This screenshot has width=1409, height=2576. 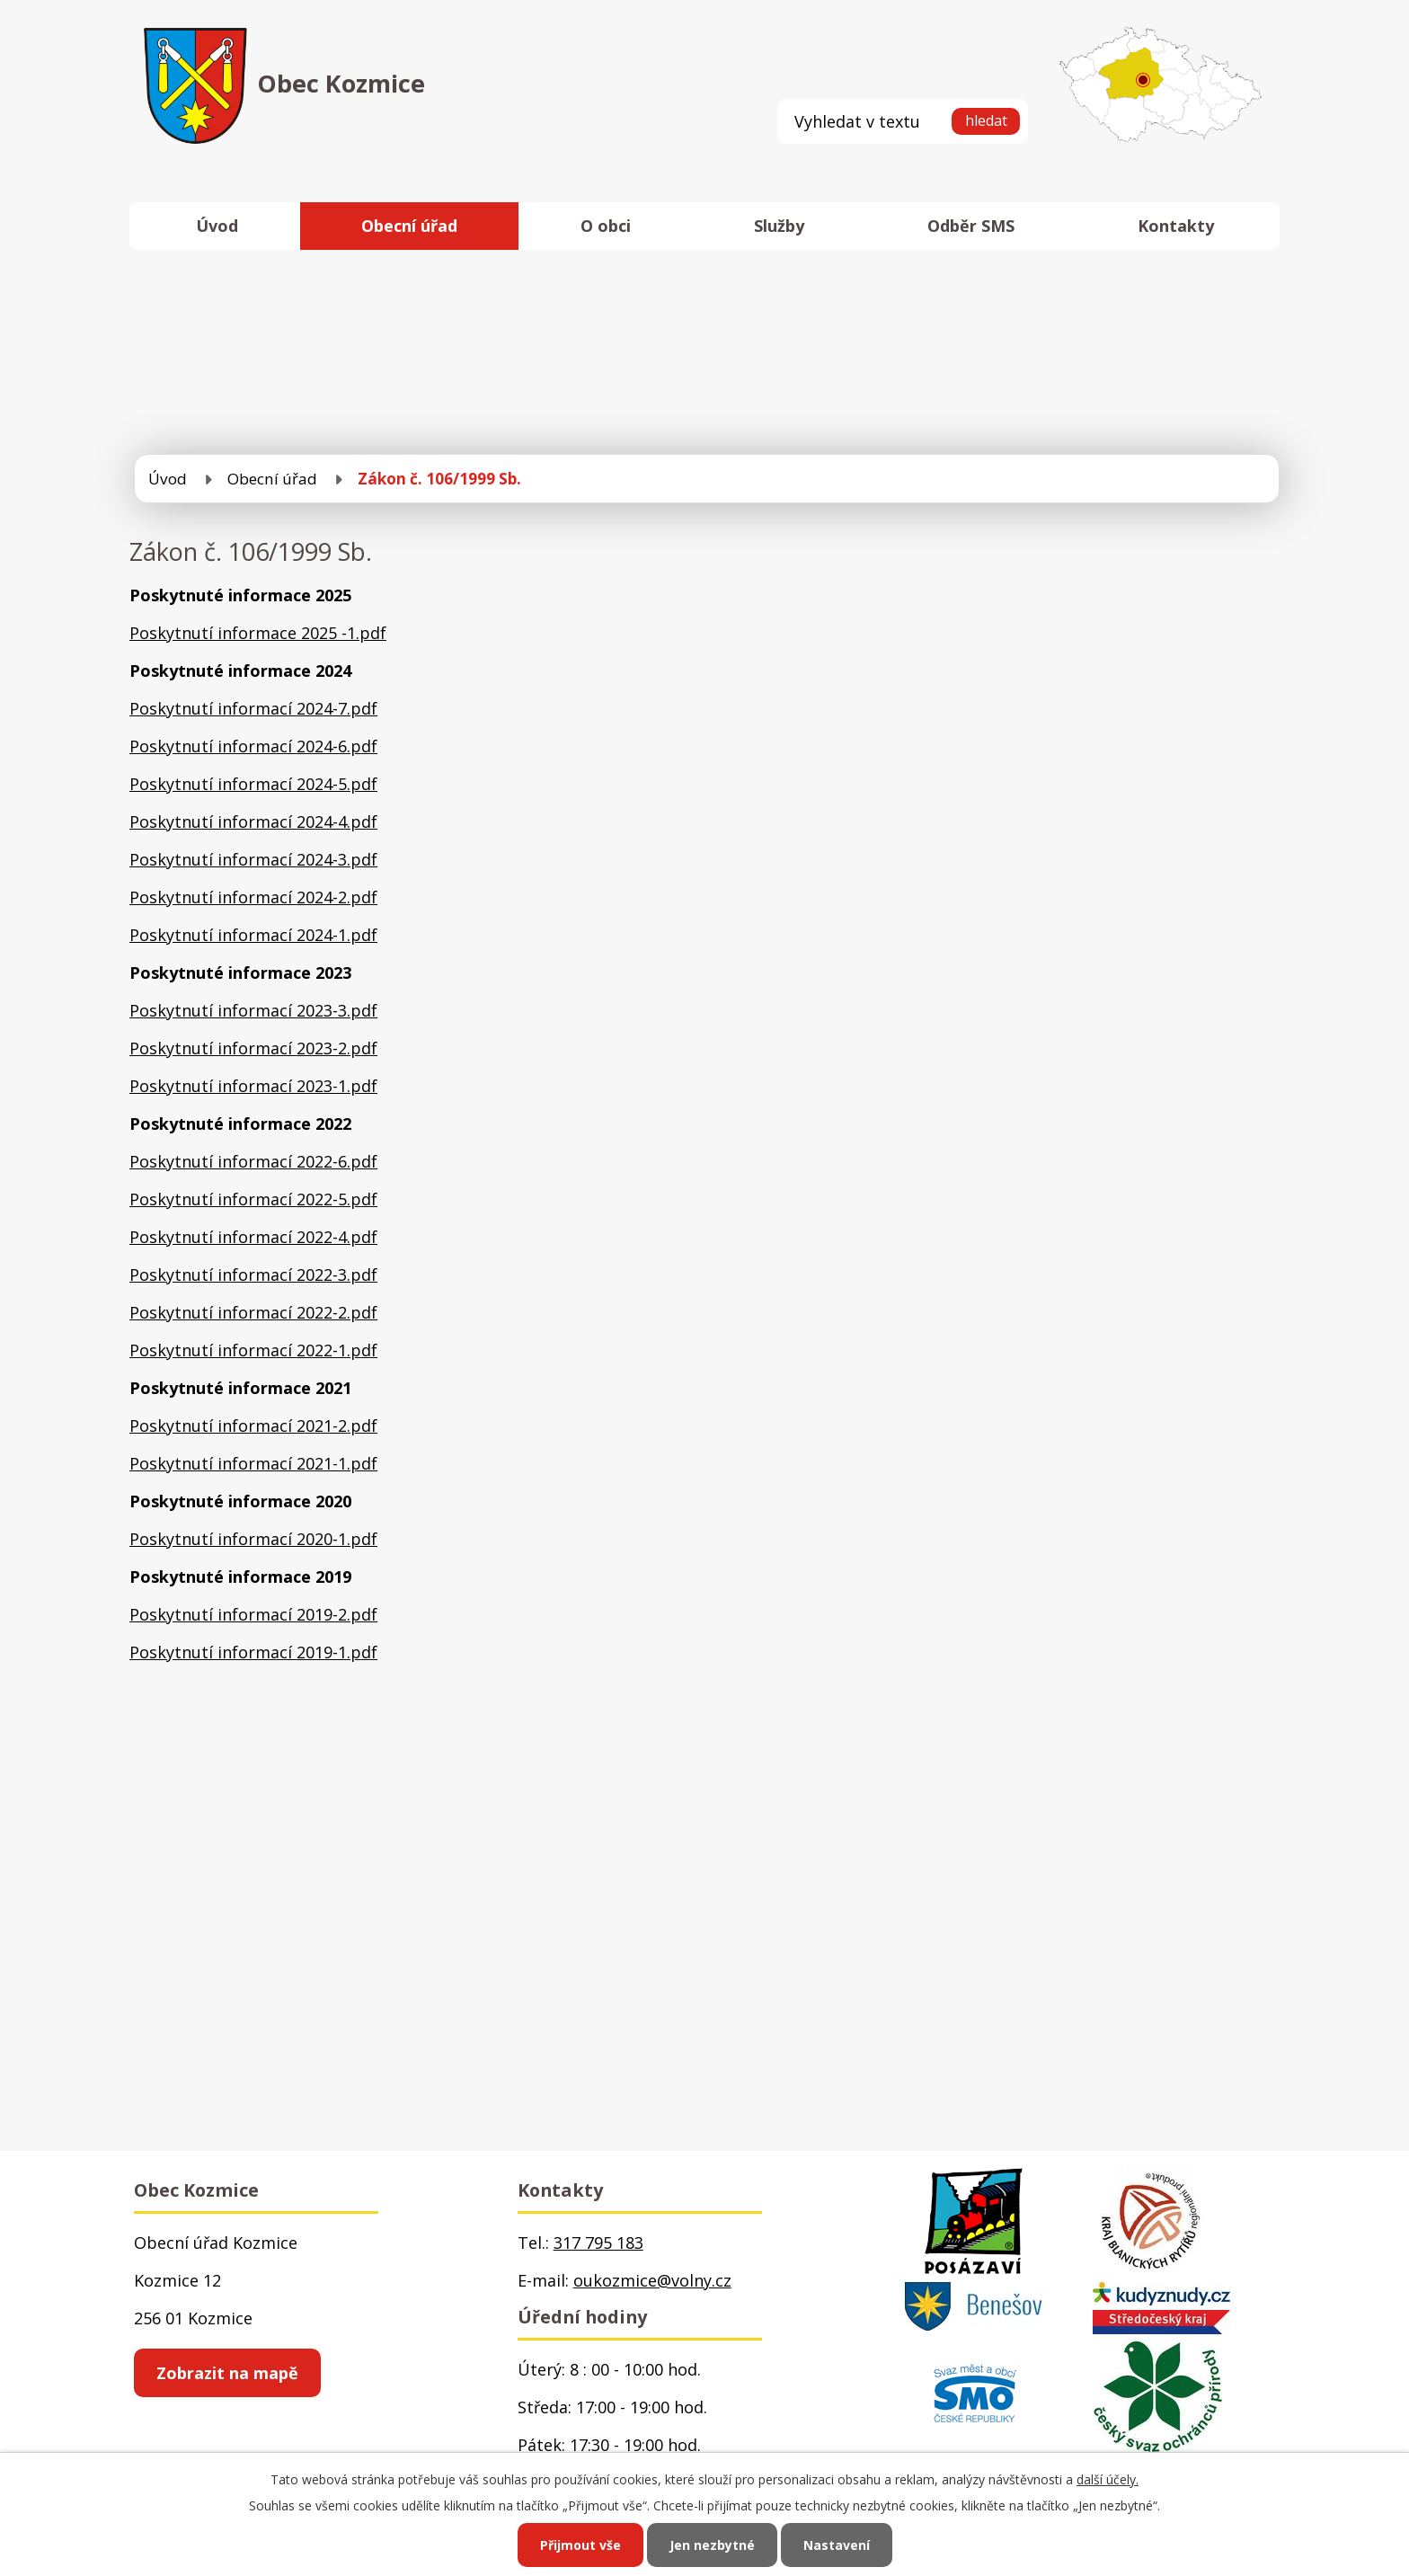 What do you see at coordinates (253, 708) in the screenshot?
I see `Poskytnutí informací 2024-7.pdf` at bounding box center [253, 708].